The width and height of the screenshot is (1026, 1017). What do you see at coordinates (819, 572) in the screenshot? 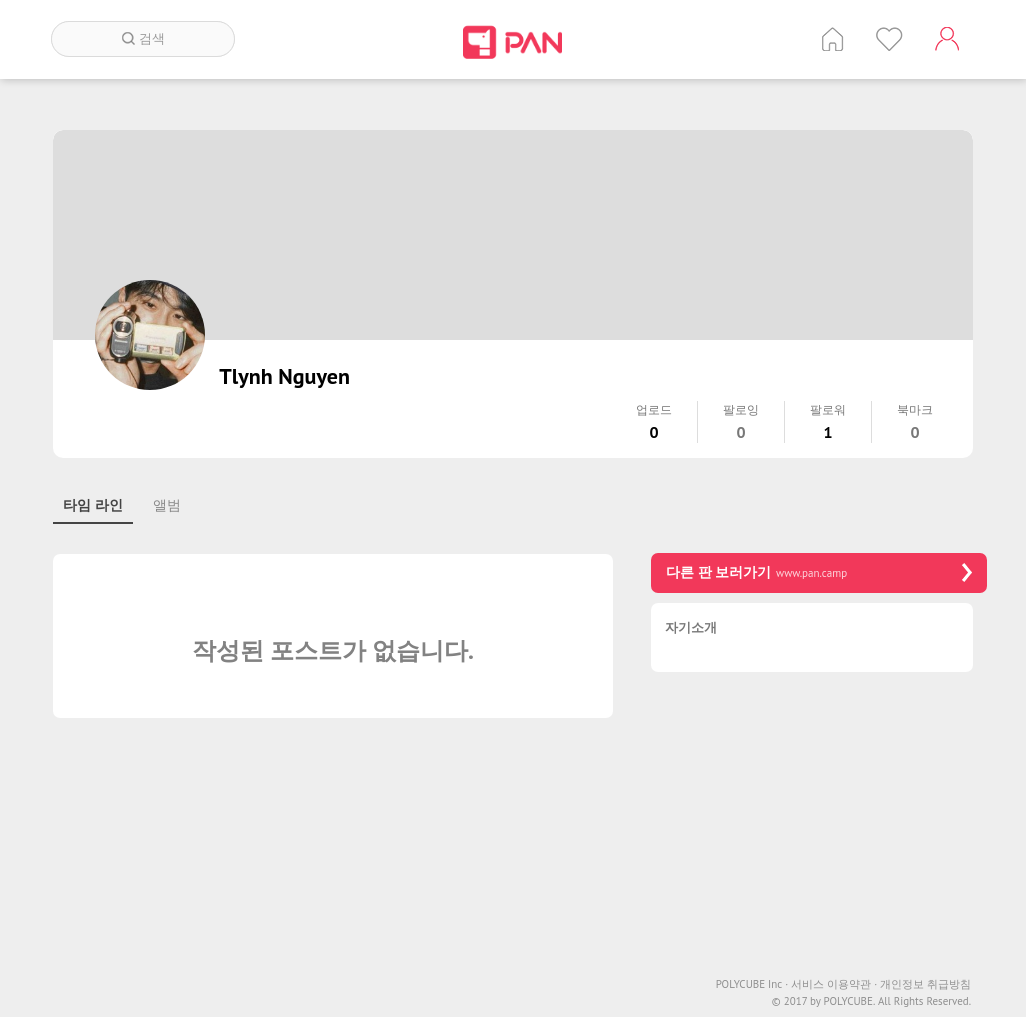
I see `다른 판 보러가기` at bounding box center [819, 572].